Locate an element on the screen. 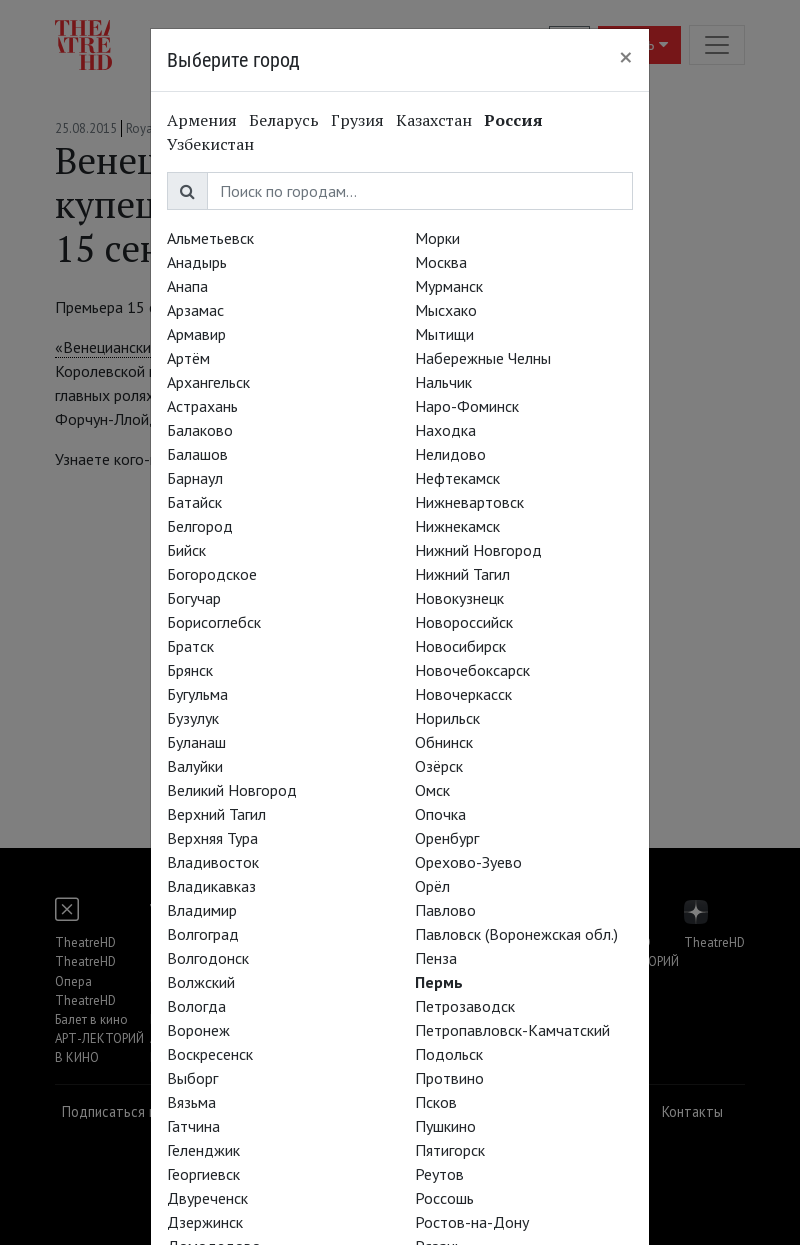  Анадырь is located at coordinates (197, 262).